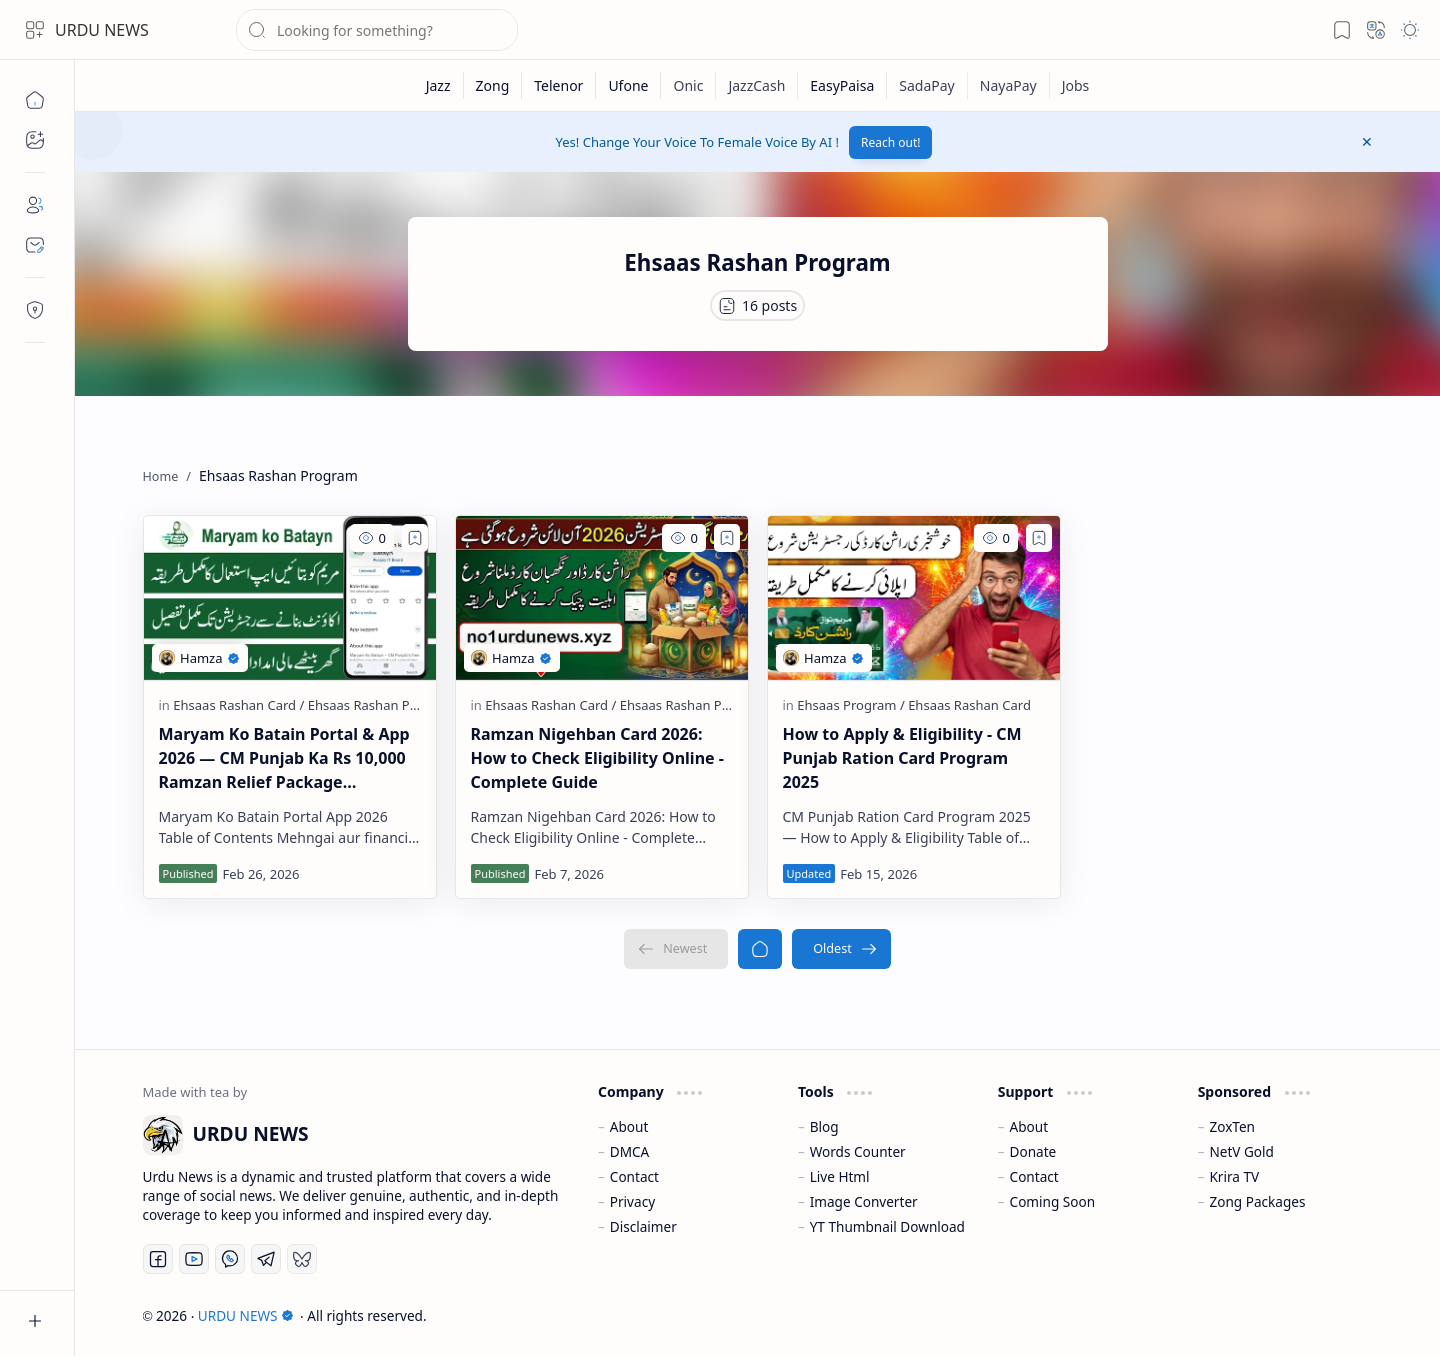 The width and height of the screenshot is (1440, 1356). What do you see at coordinates (238, 705) in the screenshot?
I see `[Ehsaas Rashan Card]` at bounding box center [238, 705].